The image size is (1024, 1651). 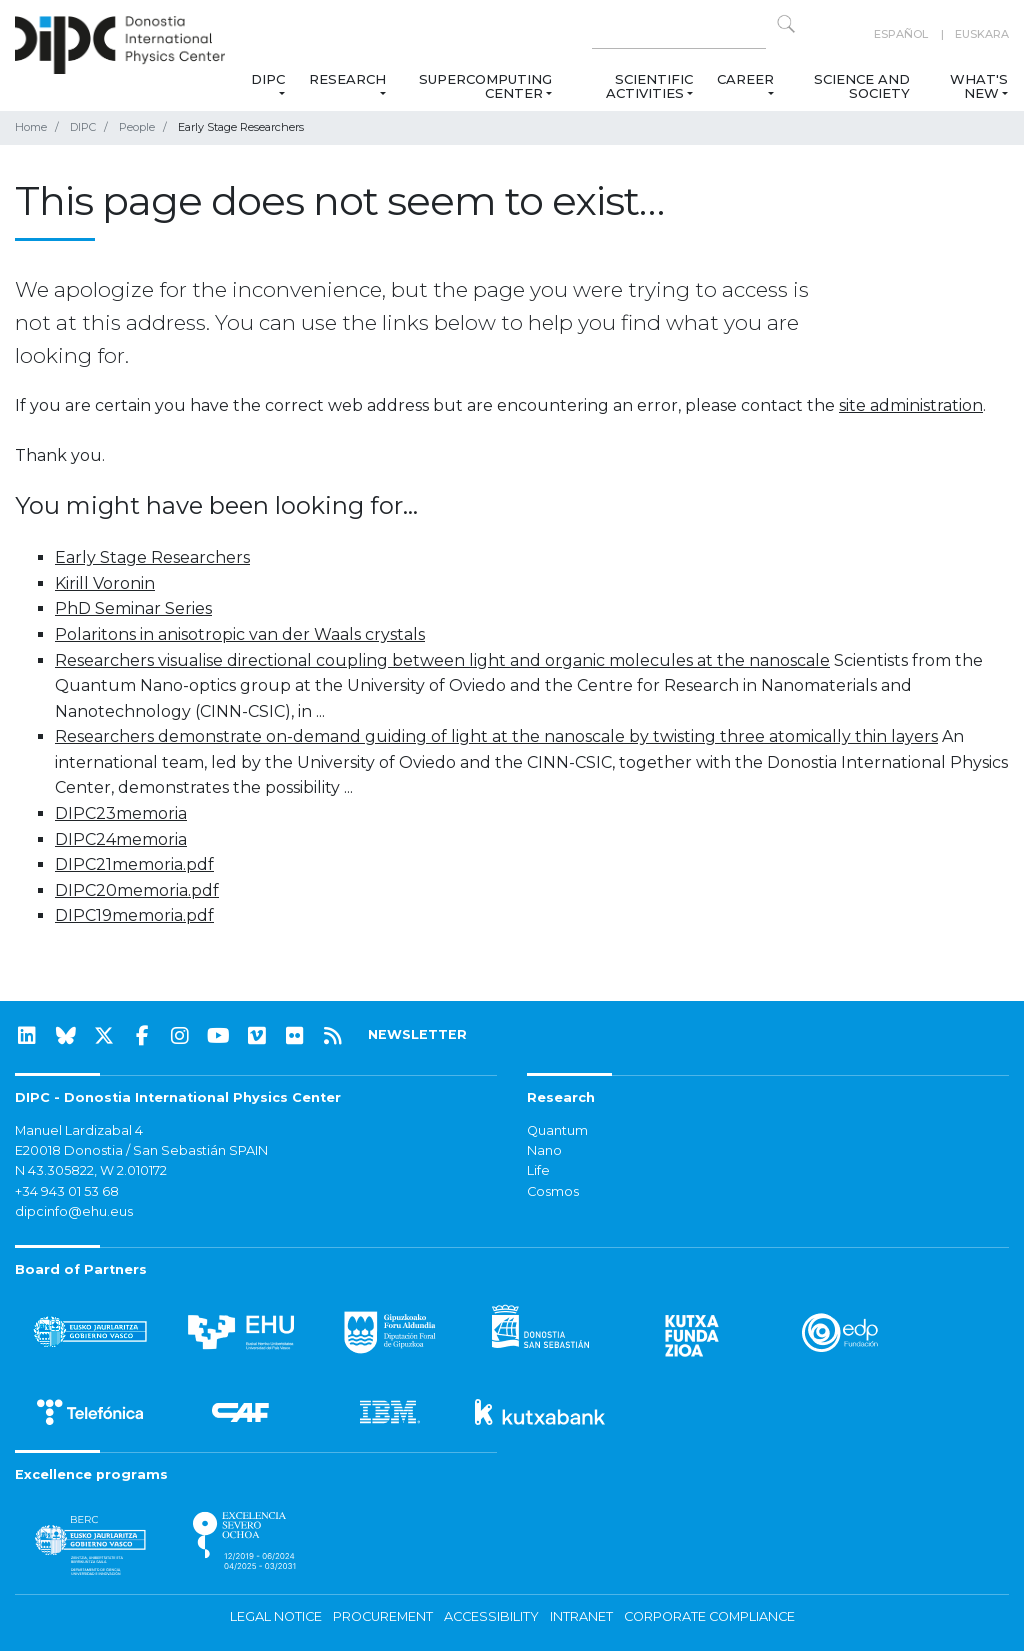 What do you see at coordinates (901, 34) in the screenshot?
I see `Español` at bounding box center [901, 34].